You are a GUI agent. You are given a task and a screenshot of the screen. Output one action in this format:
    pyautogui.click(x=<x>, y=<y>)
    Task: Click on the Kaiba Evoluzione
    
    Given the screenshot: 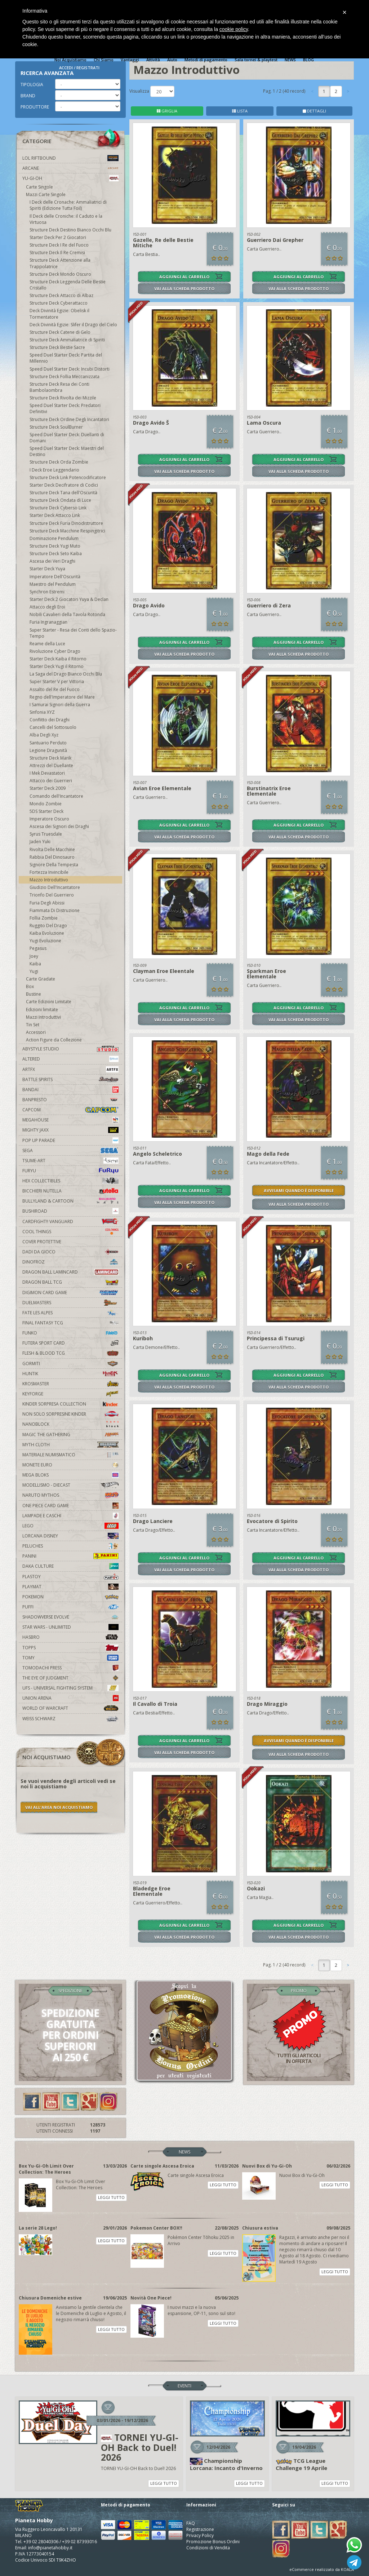 What is the action you would take?
    pyautogui.click(x=47, y=933)
    